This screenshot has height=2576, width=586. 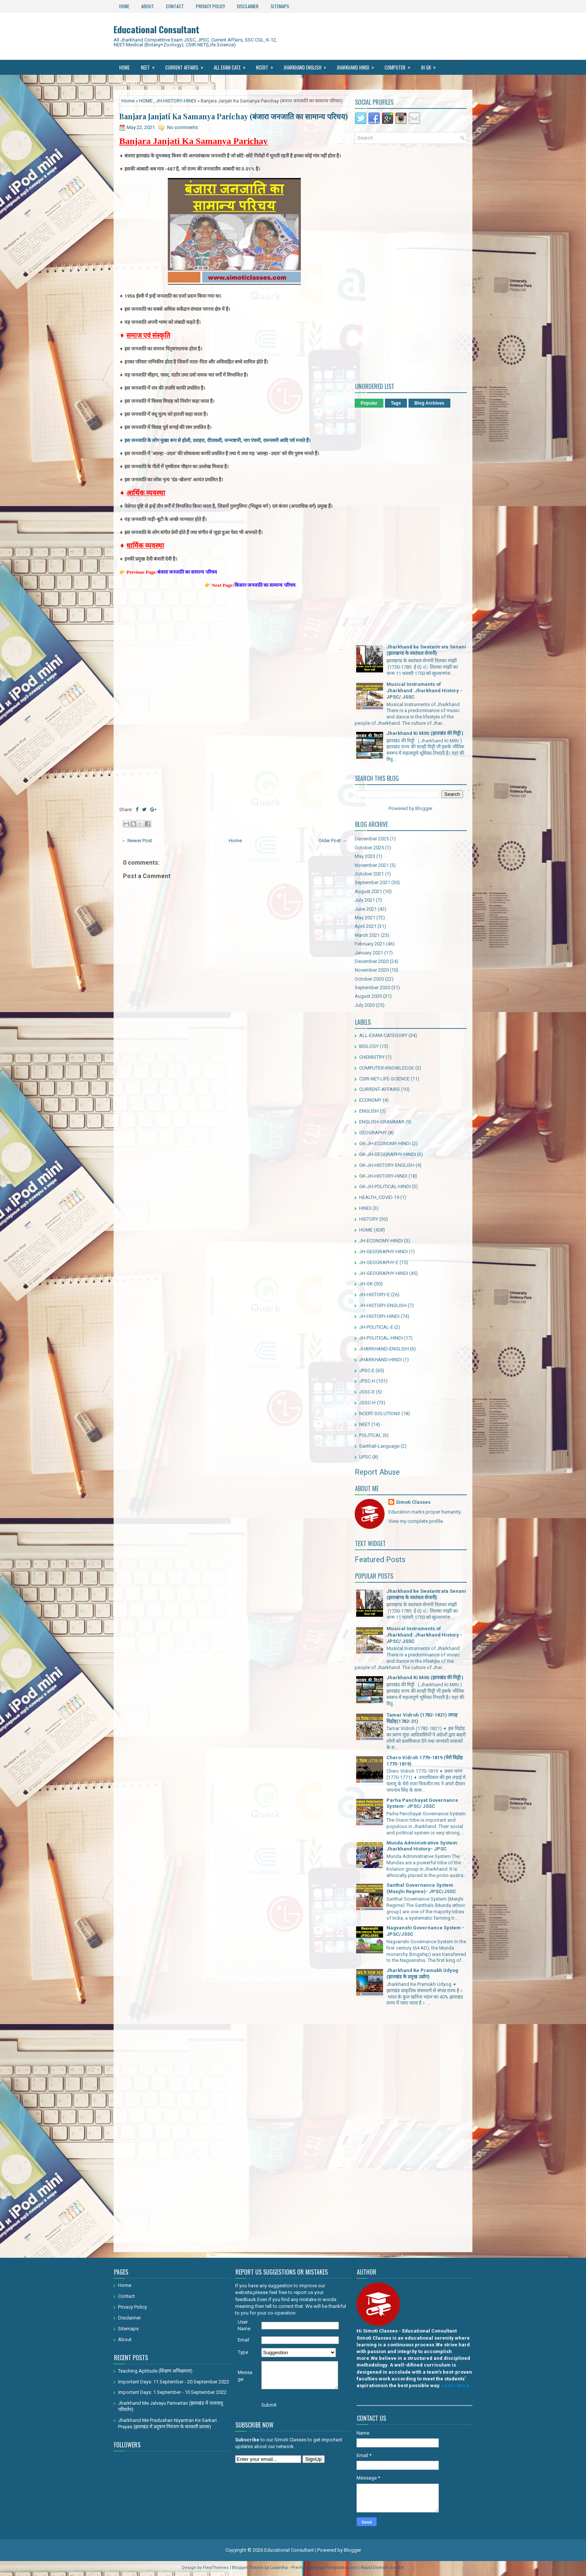 I want to click on ALL-EXAM-CATEGORY, so click(x=383, y=1035).